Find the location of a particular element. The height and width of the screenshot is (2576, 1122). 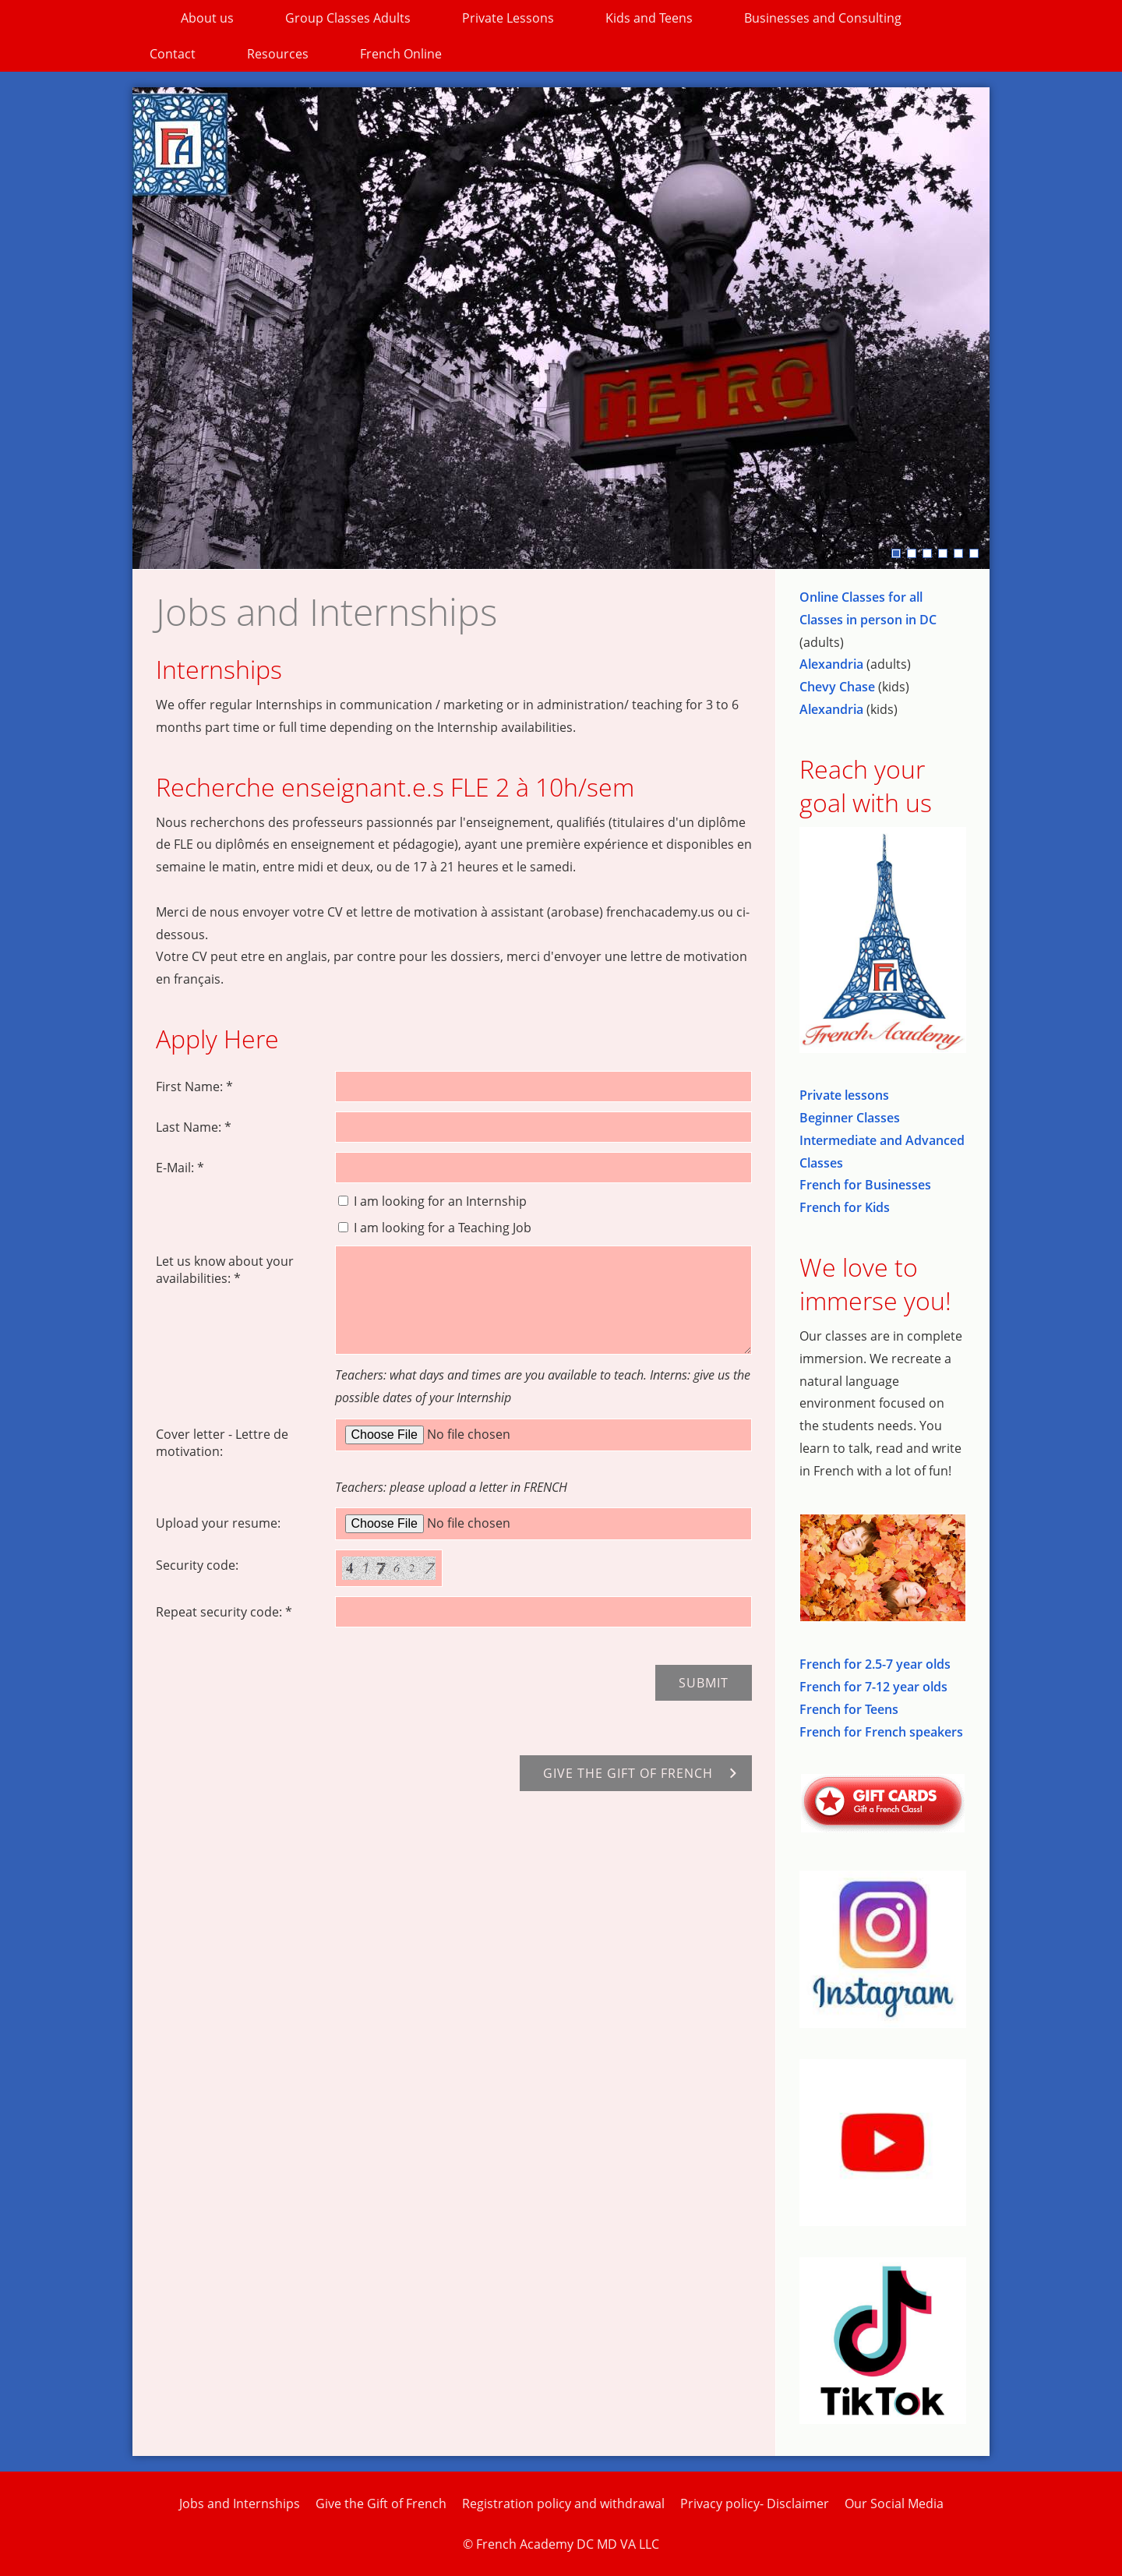

Beginner Classes is located at coordinates (849, 1117).